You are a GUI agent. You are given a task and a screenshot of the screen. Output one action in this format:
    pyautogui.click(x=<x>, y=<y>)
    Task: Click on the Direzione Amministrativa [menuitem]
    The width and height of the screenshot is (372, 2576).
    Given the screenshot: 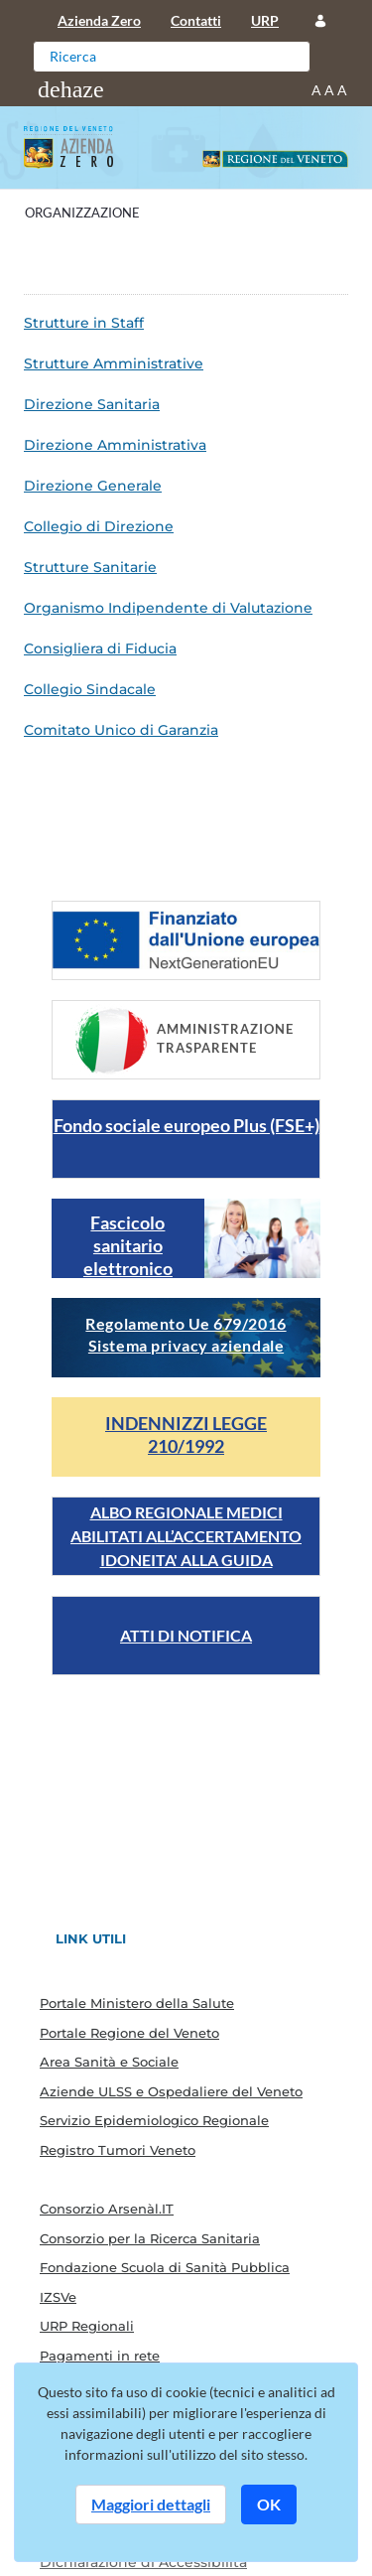 What is the action you would take?
    pyautogui.click(x=115, y=445)
    